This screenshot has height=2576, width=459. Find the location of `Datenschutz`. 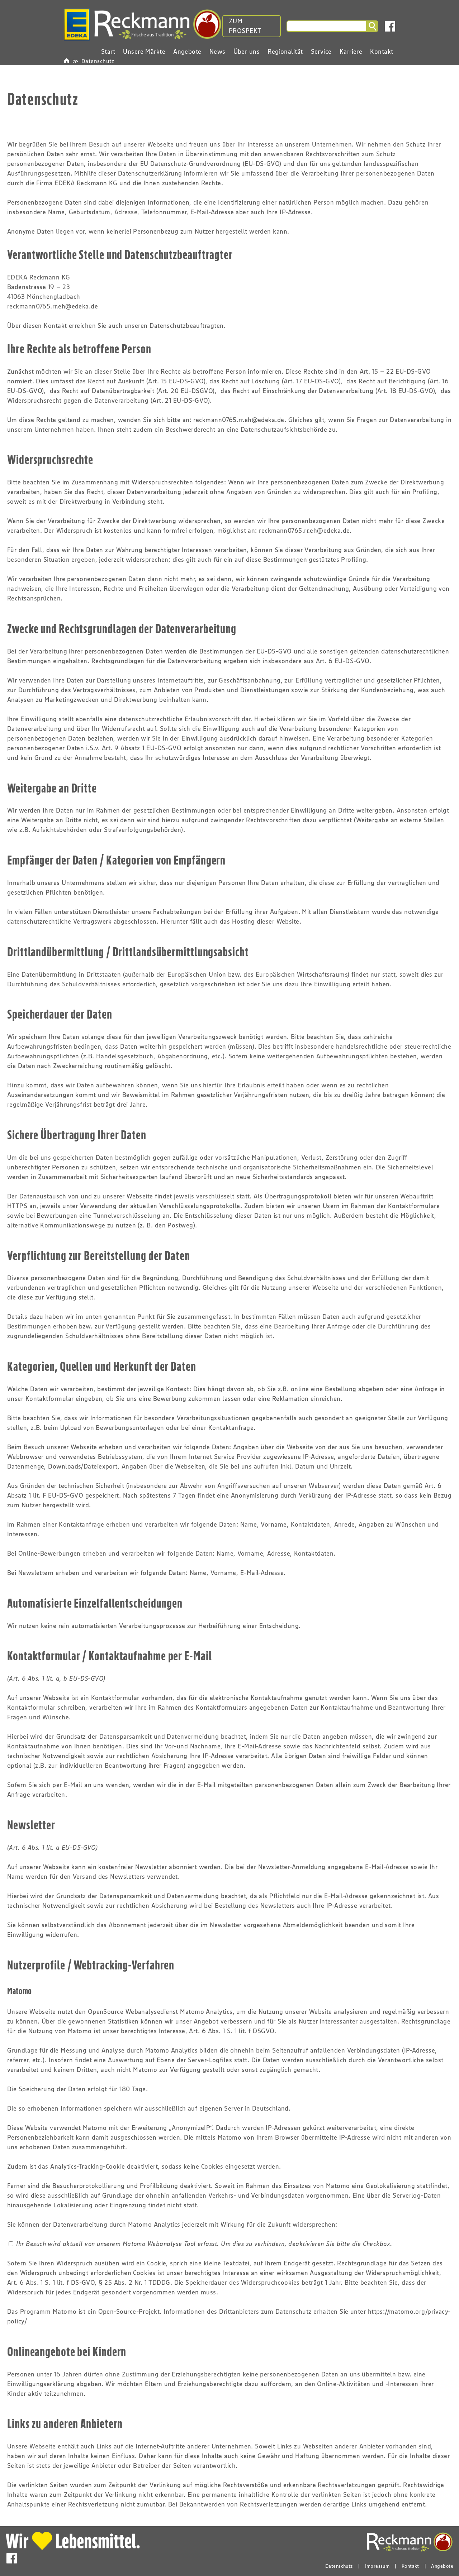

Datenschutz is located at coordinates (97, 60).